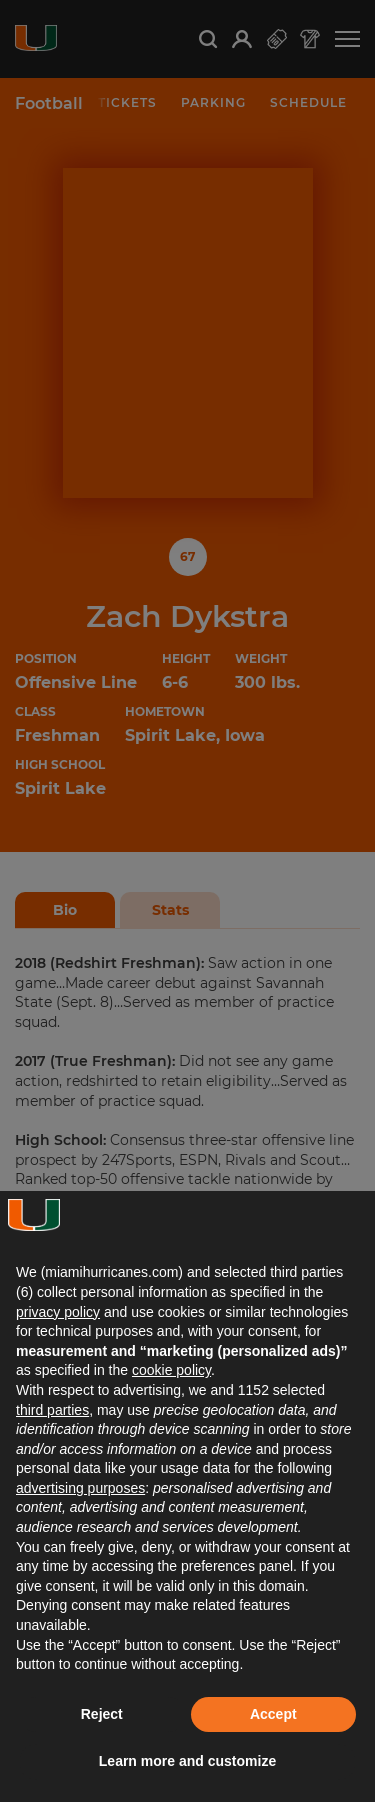 Image resolution: width=375 pixels, height=1802 pixels. Describe the element at coordinates (58, 1312) in the screenshot. I see `privacy policy [button]` at that location.